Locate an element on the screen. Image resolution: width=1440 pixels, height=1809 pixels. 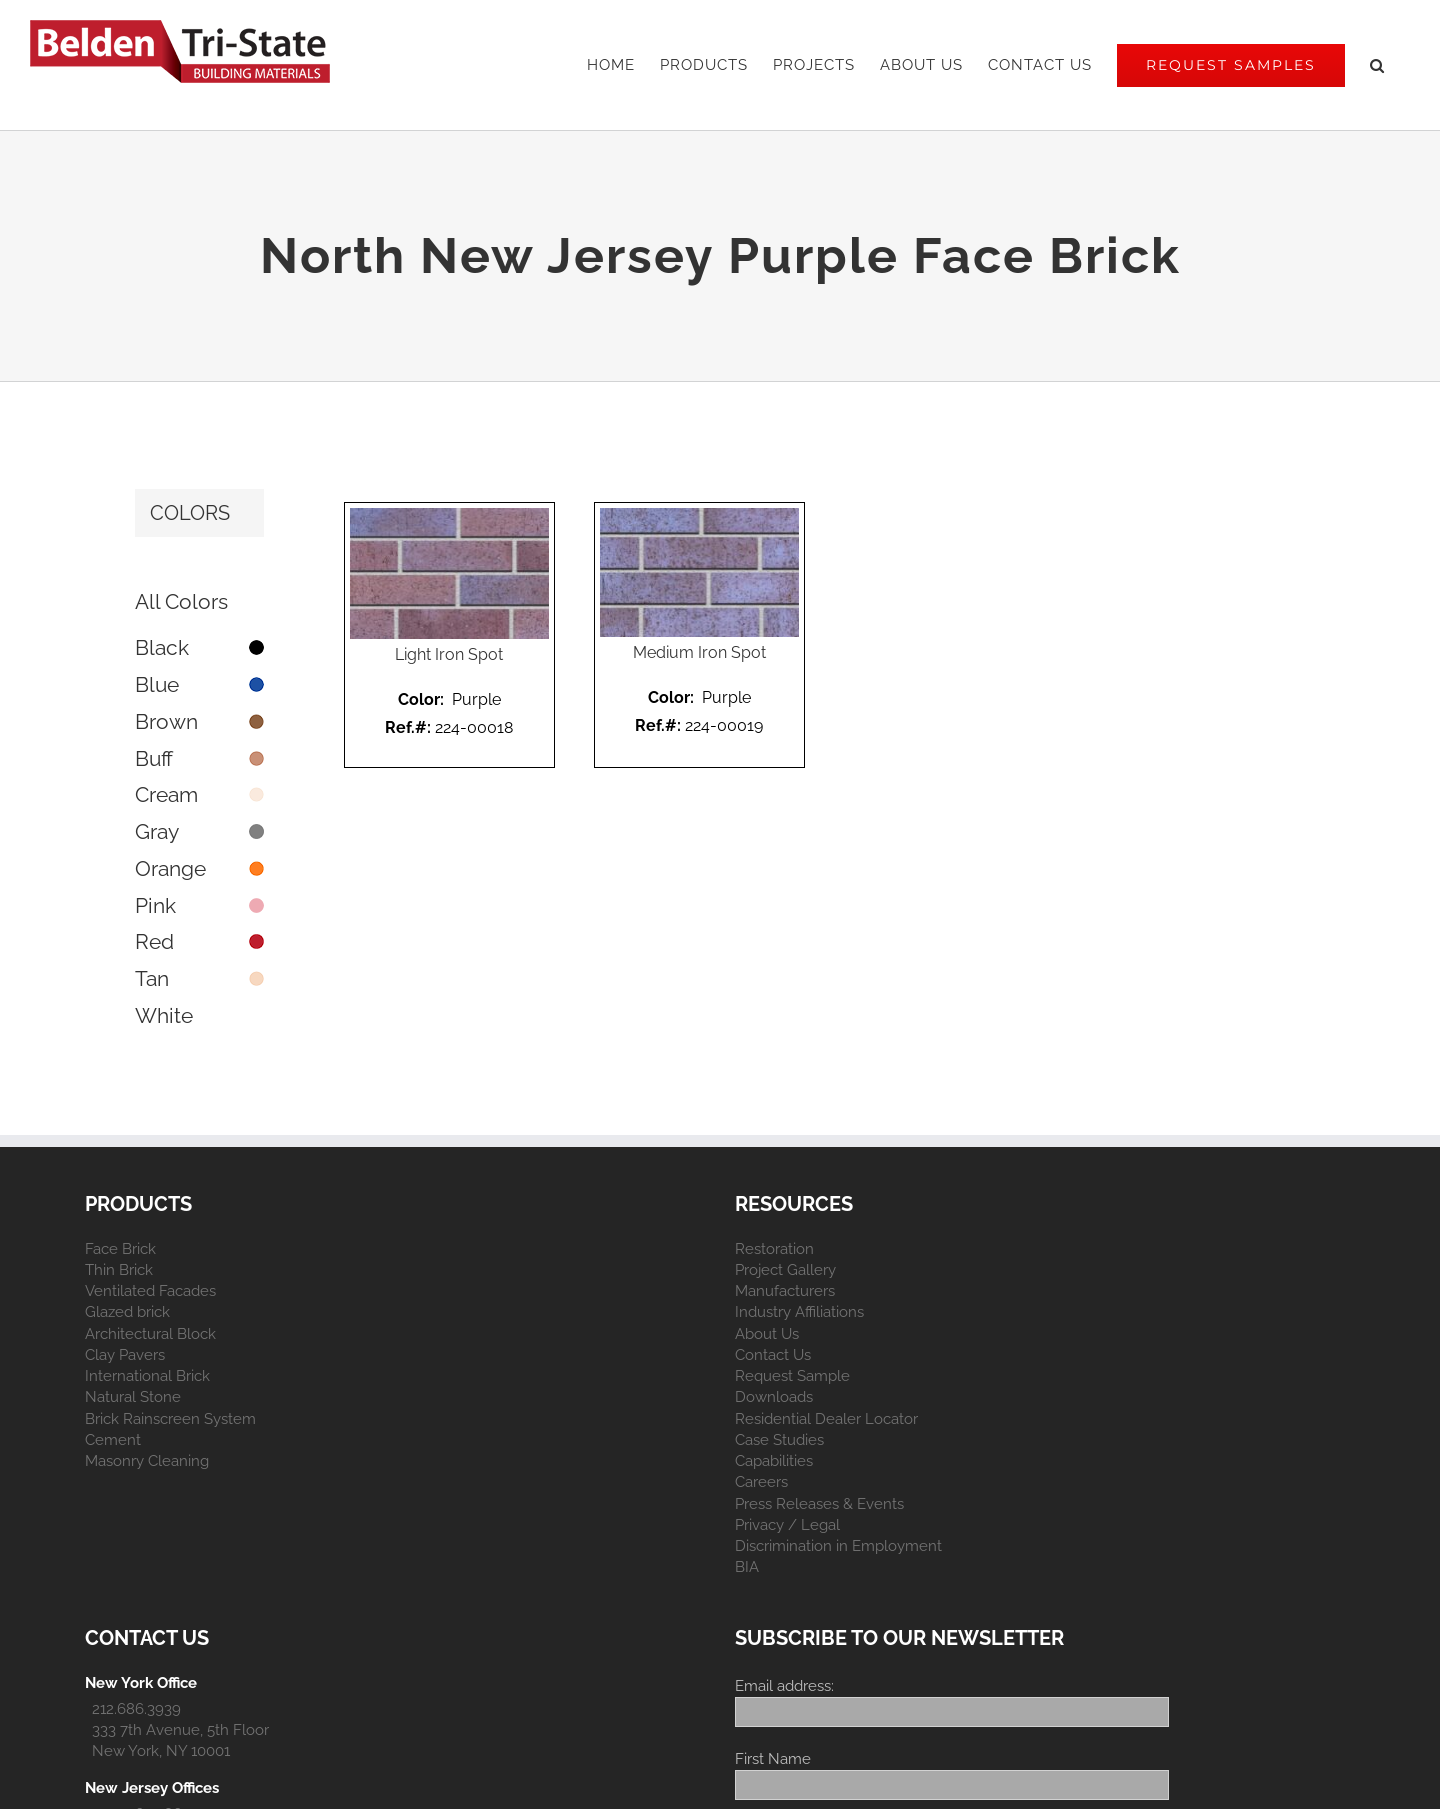
Brick Rainscreen System is located at coordinates (170, 1419).